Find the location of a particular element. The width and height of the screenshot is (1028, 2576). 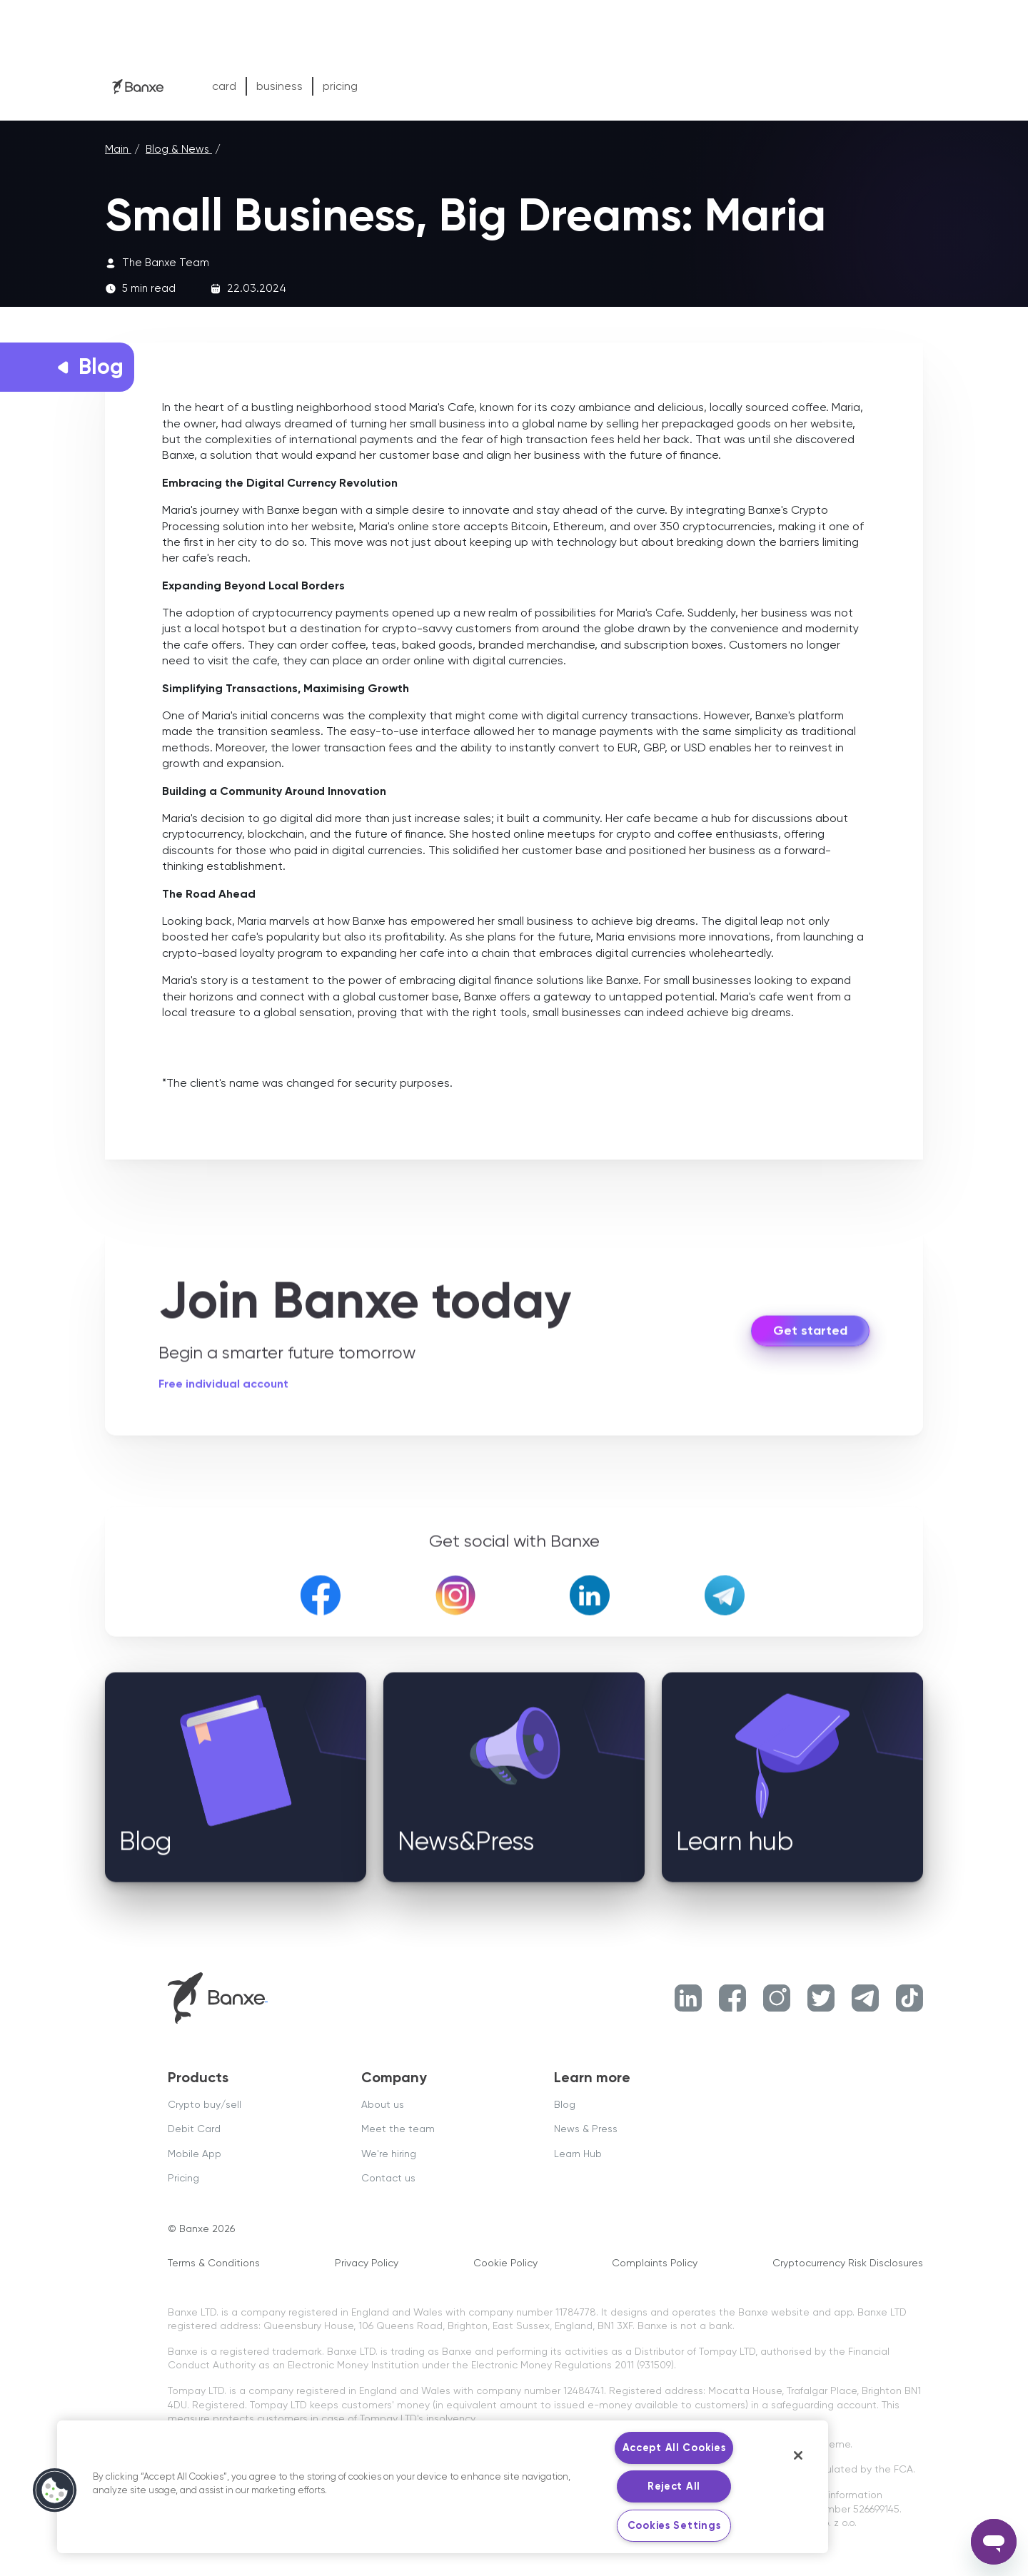

About us is located at coordinates (382, 2104).